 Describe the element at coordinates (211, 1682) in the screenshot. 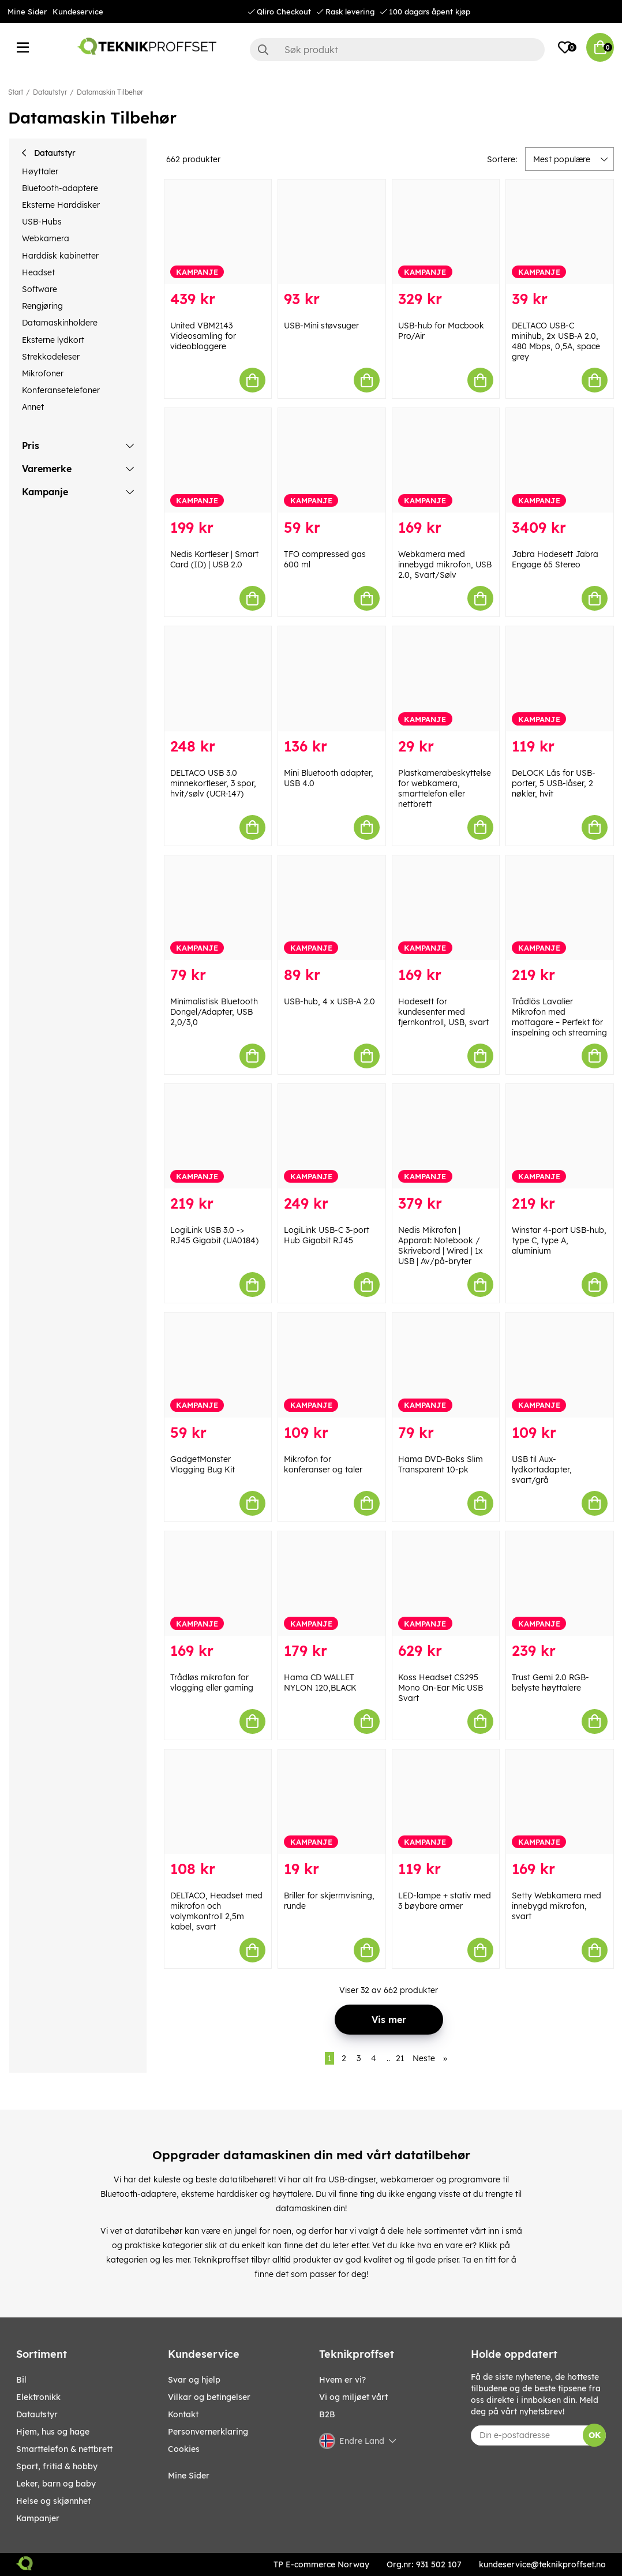

I see `Trådløs mikrofon for vlogging eller gaming` at that location.